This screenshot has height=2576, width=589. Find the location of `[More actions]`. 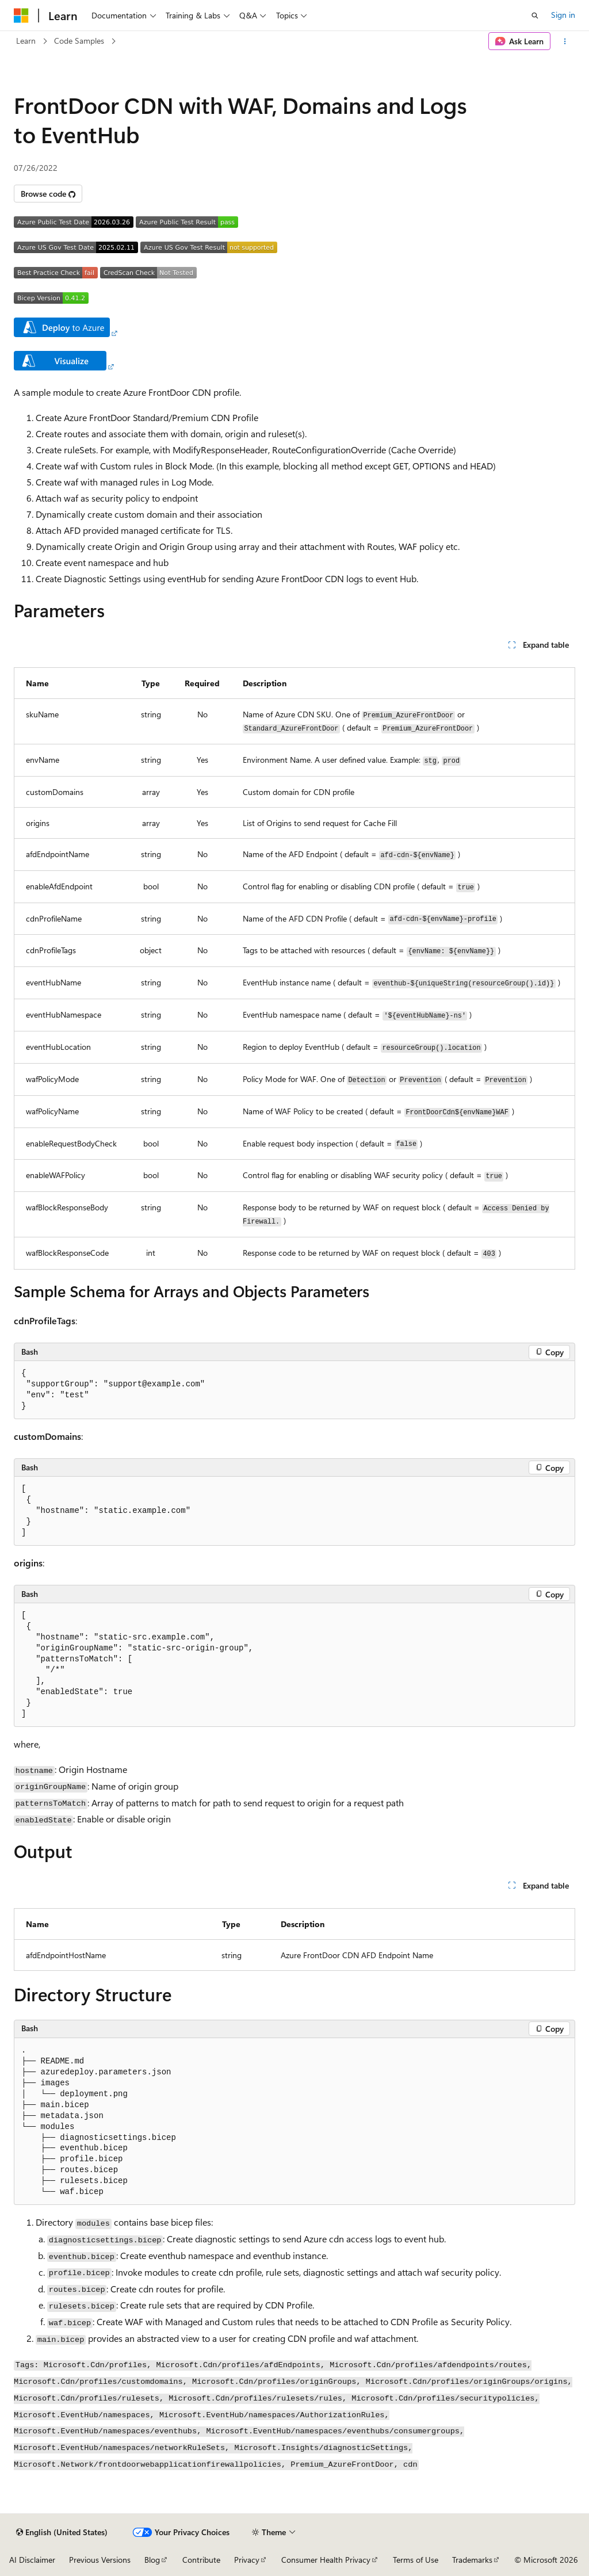

[More actions] is located at coordinates (565, 41).